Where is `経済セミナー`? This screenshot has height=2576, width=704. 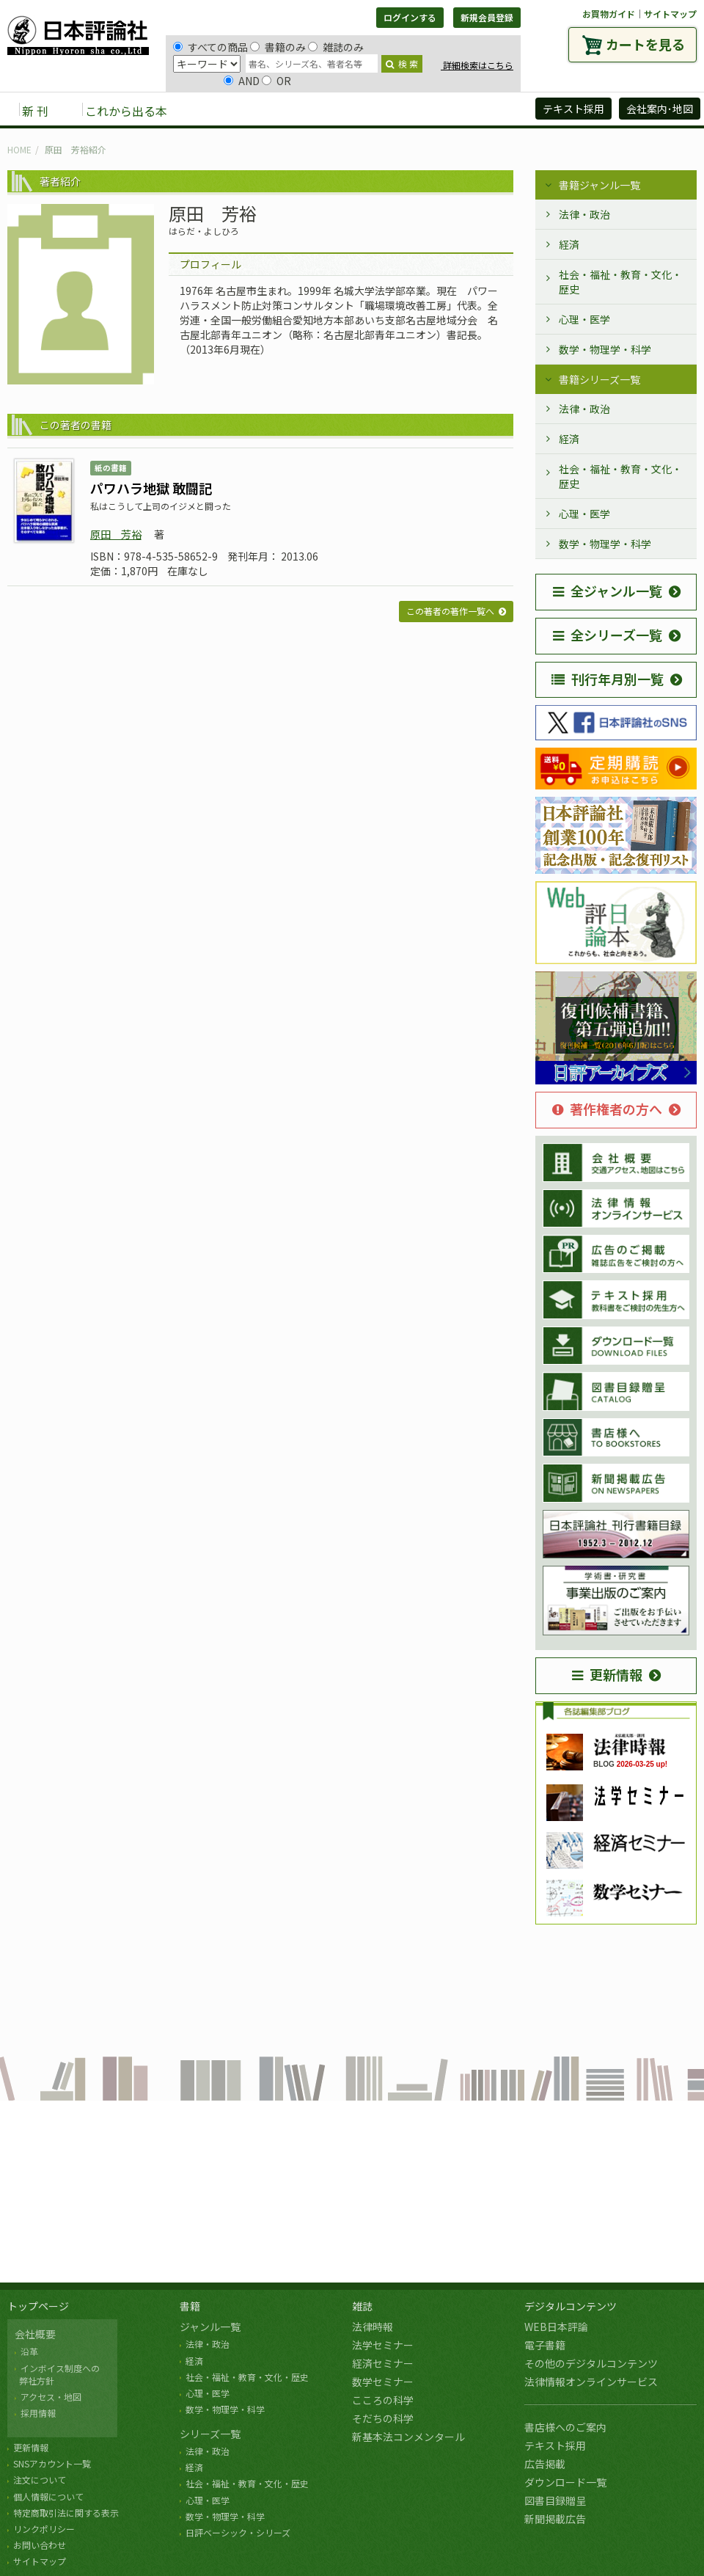
経済セミナー is located at coordinates (383, 2363).